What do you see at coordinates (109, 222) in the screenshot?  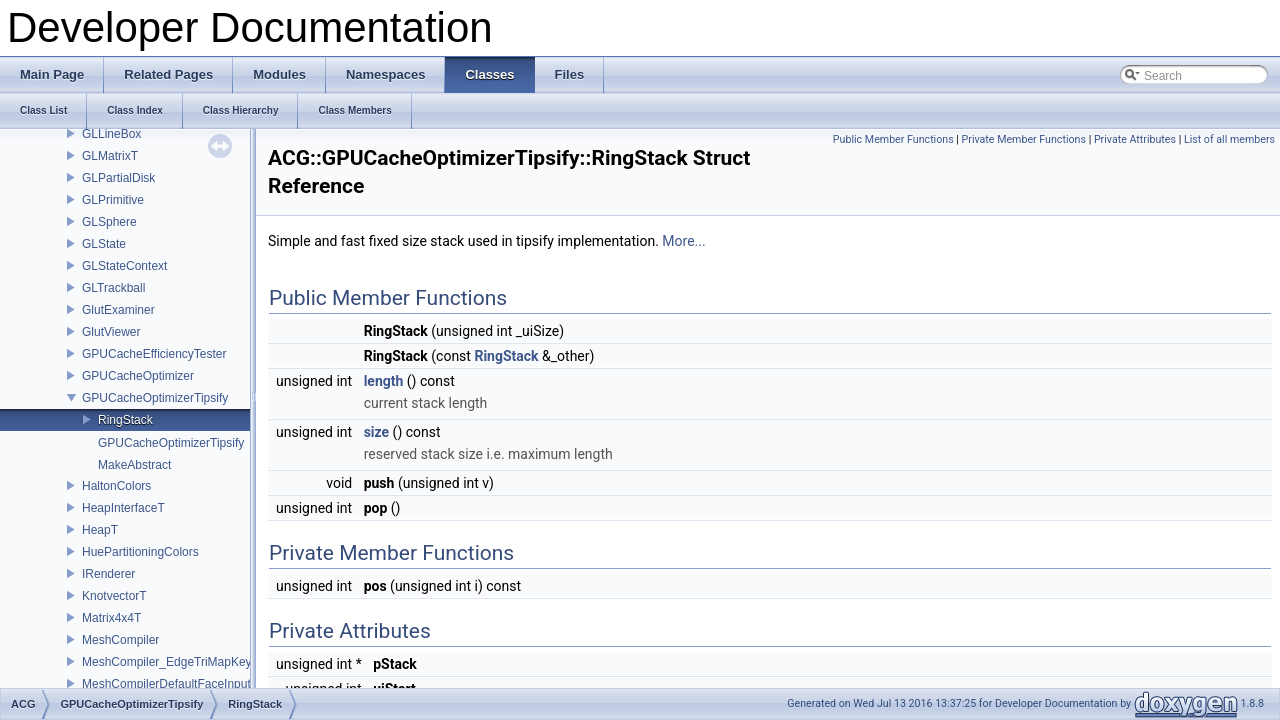 I see `GLSphere` at bounding box center [109, 222].